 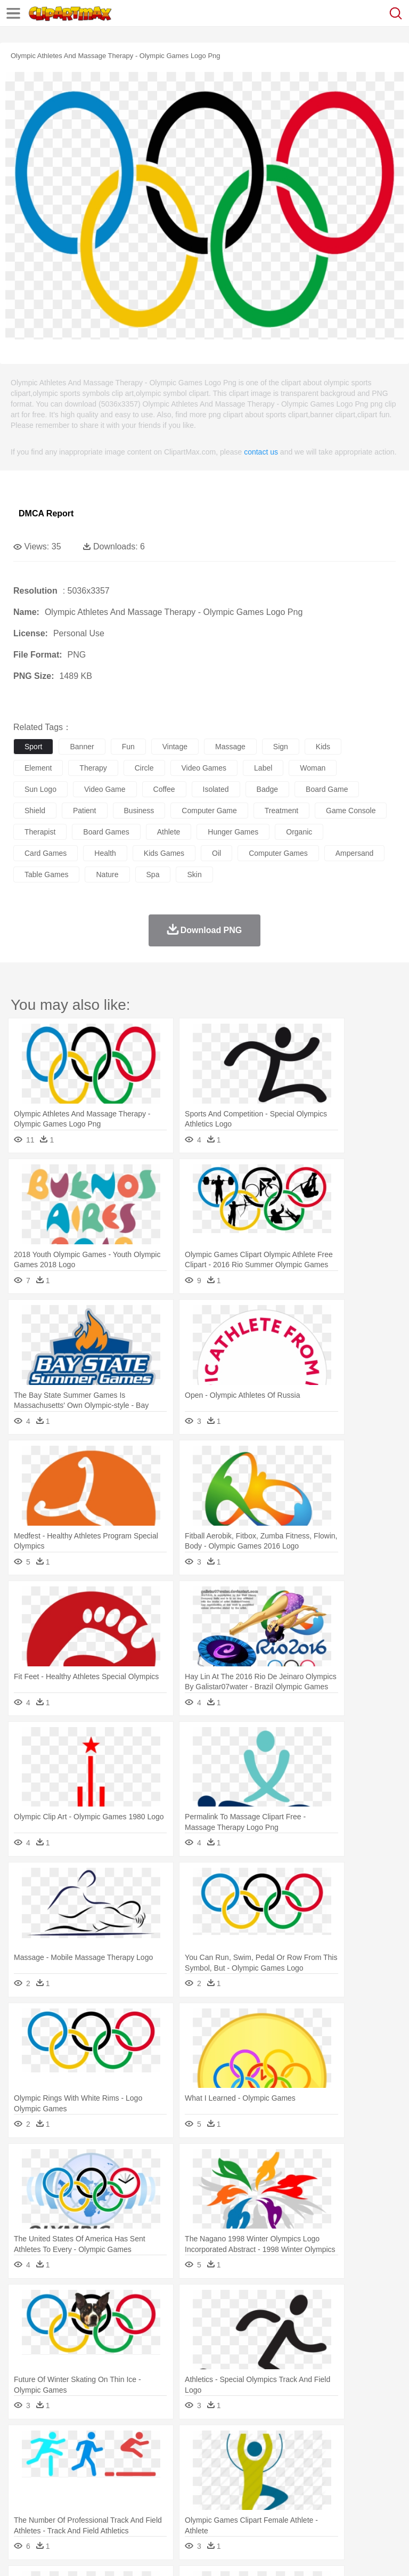 I want to click on Meat, so click(x=210, y=2508).